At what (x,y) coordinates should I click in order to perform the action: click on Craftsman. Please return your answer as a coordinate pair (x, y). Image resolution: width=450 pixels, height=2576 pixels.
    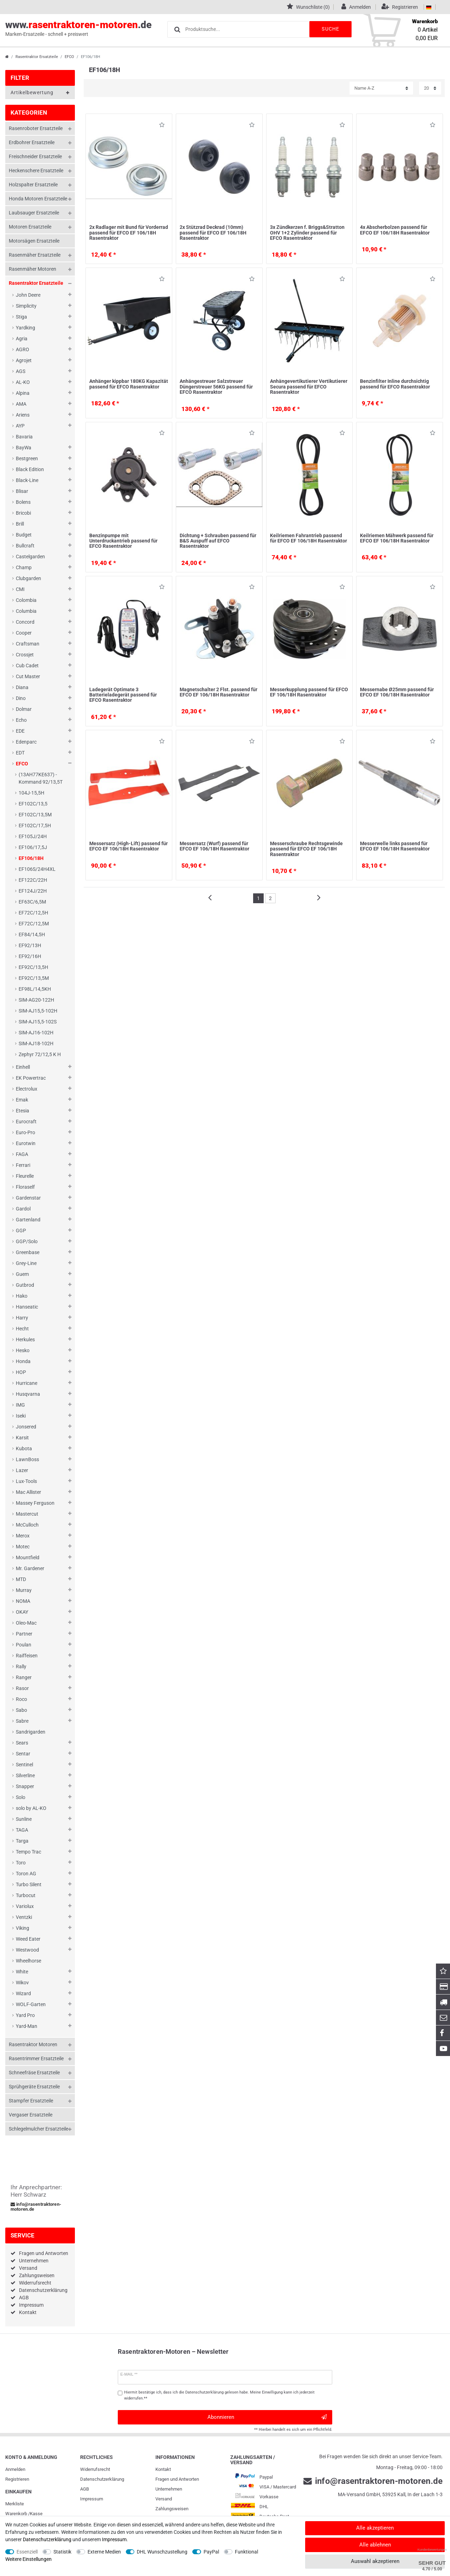
    Looking at the image, I should click on (27, 644).